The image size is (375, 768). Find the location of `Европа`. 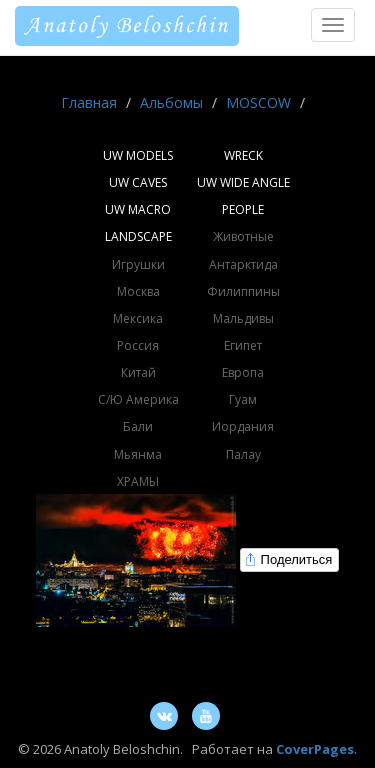

Европа is located at coordinates (243, 372).